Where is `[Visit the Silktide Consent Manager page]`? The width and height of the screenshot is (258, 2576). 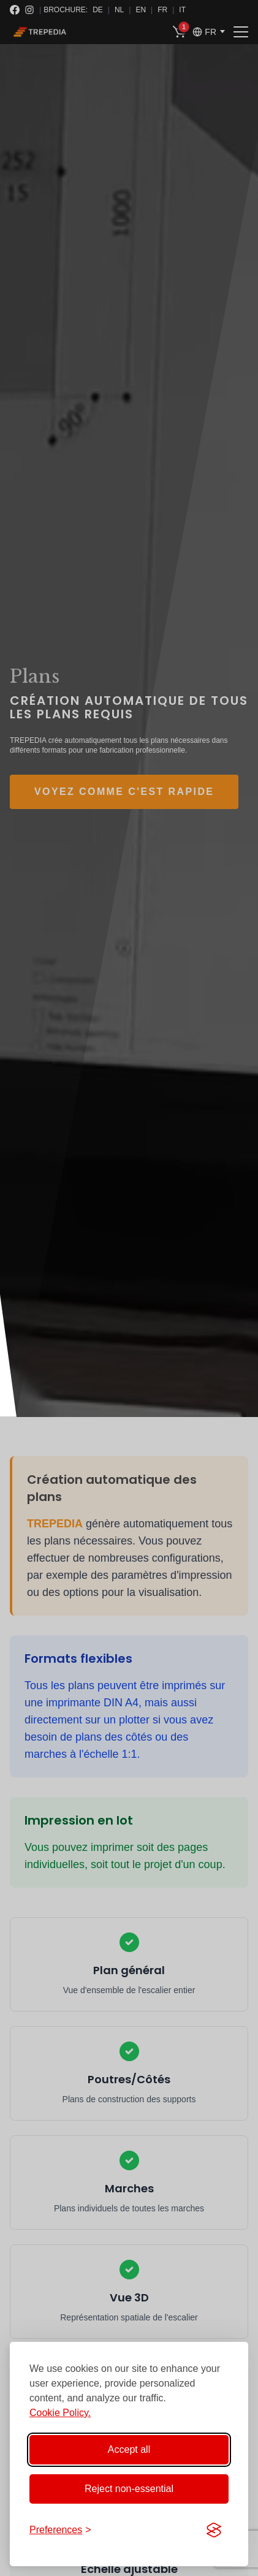 [Visit the Silktide Consent Manager page] is located at coordinates (214, 2530).